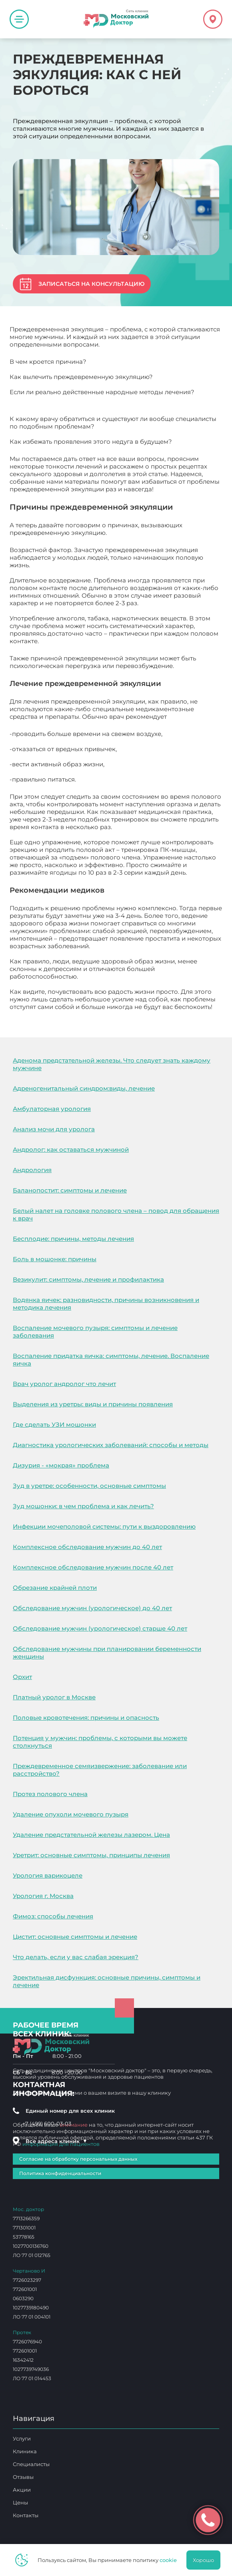 The width and height of the screenshot is (232, 2576). What do you see at coordinates (87, 1547) in the screenshot?
I see `Комплексное обследование мужчин до 40 лет` at bounding box center [87, 1547].